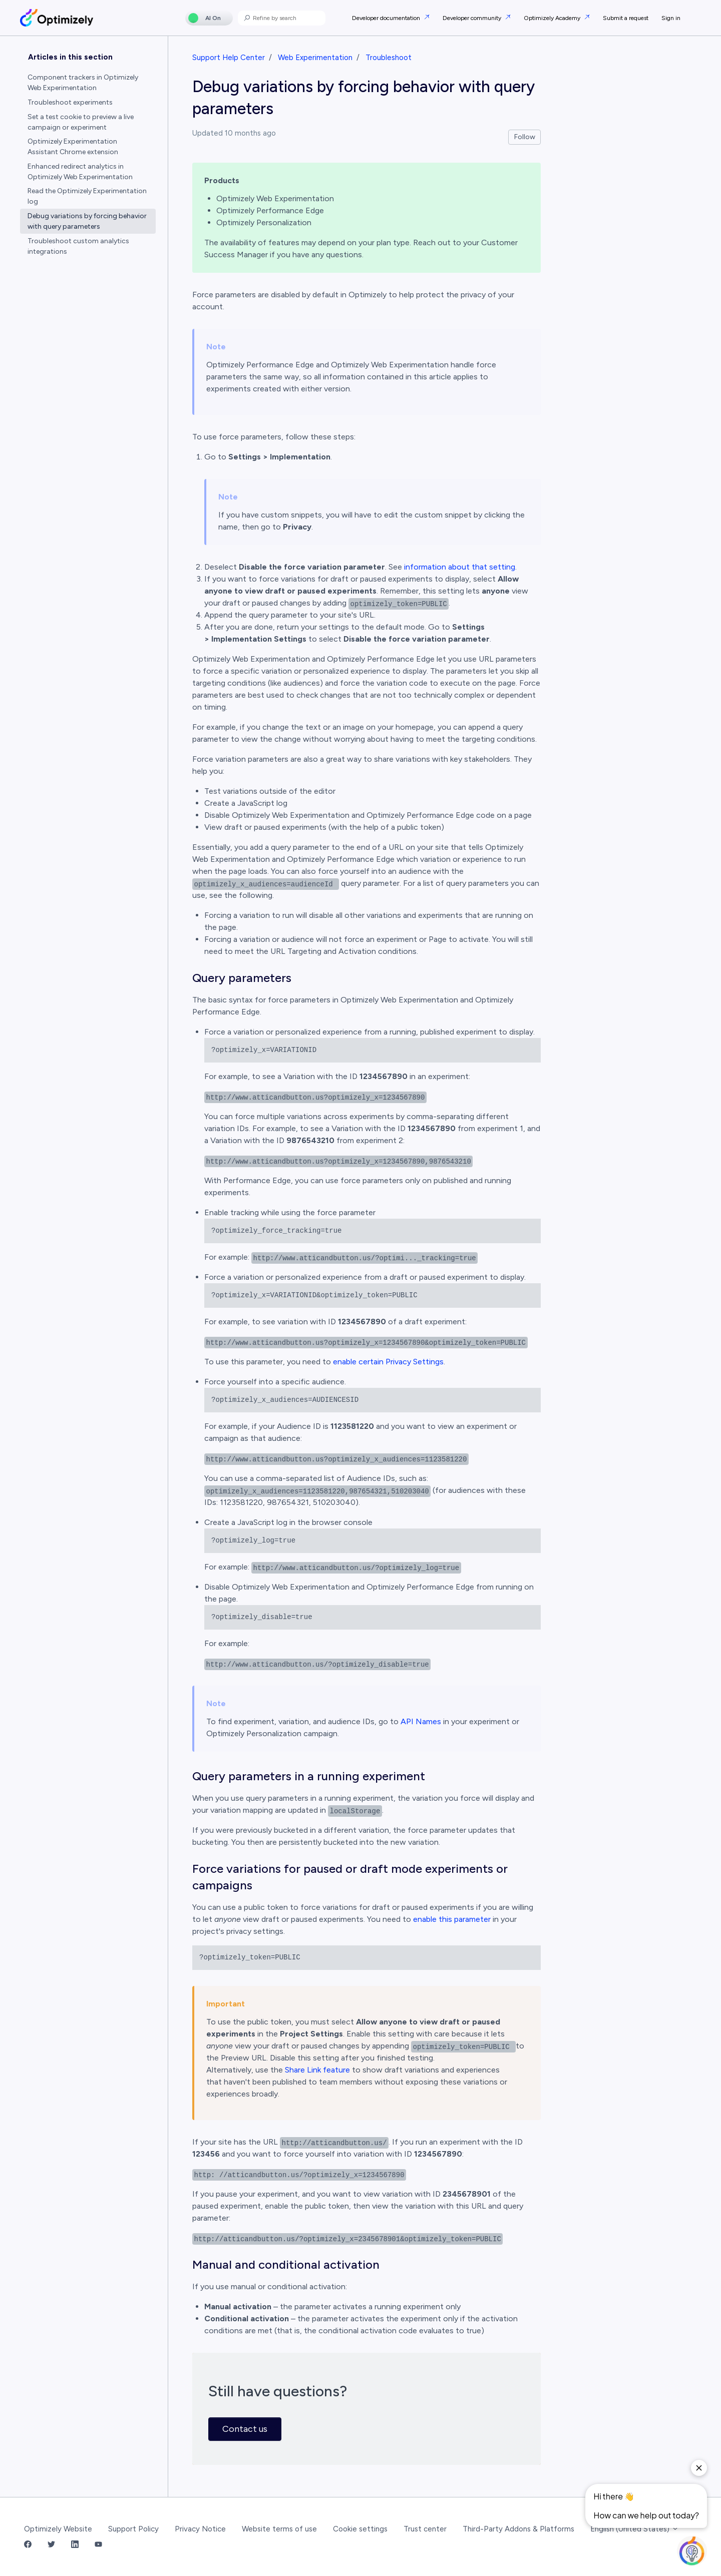  I want to click on Troubleshoot experiments, so click(70, 102).